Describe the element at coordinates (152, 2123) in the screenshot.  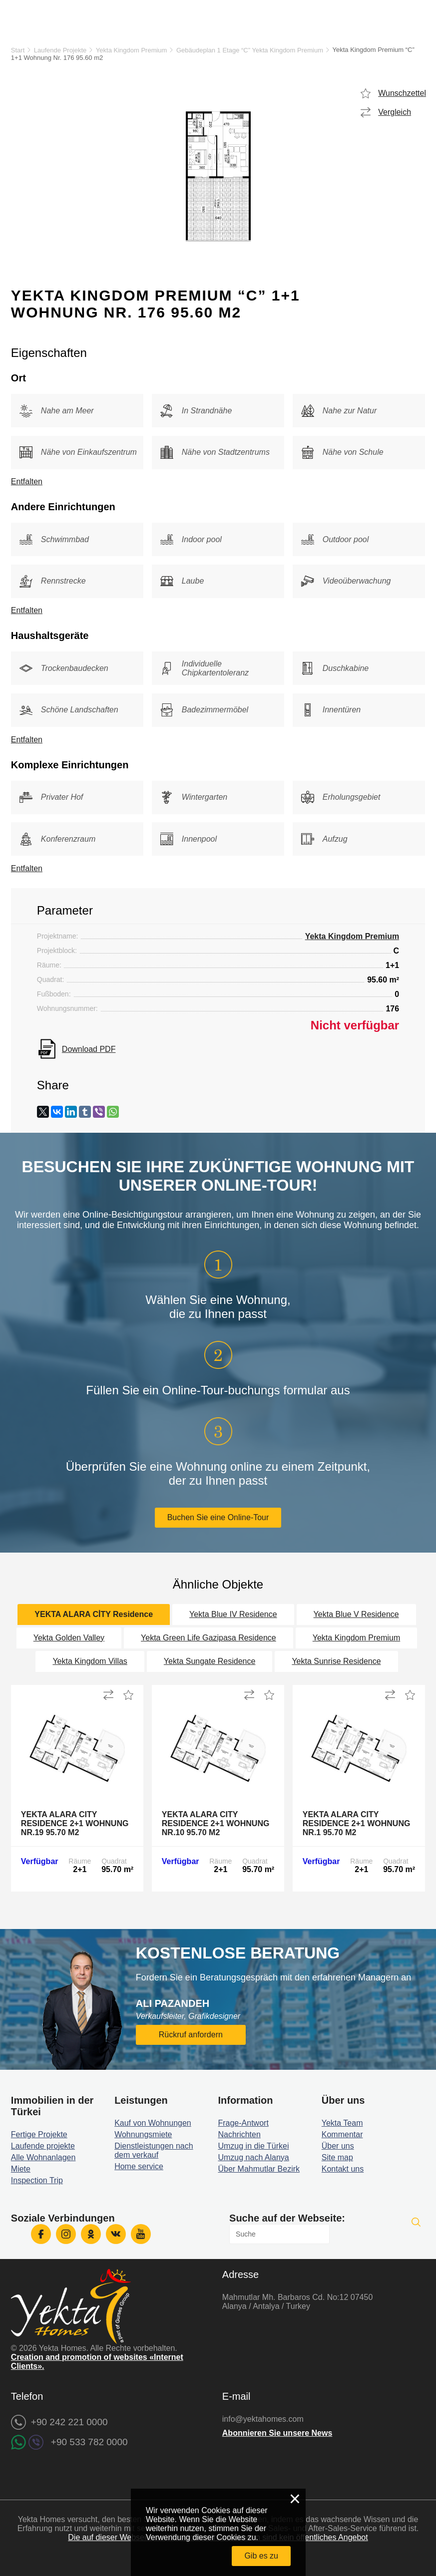
I see `Kauf von Wohnungen` at that location.